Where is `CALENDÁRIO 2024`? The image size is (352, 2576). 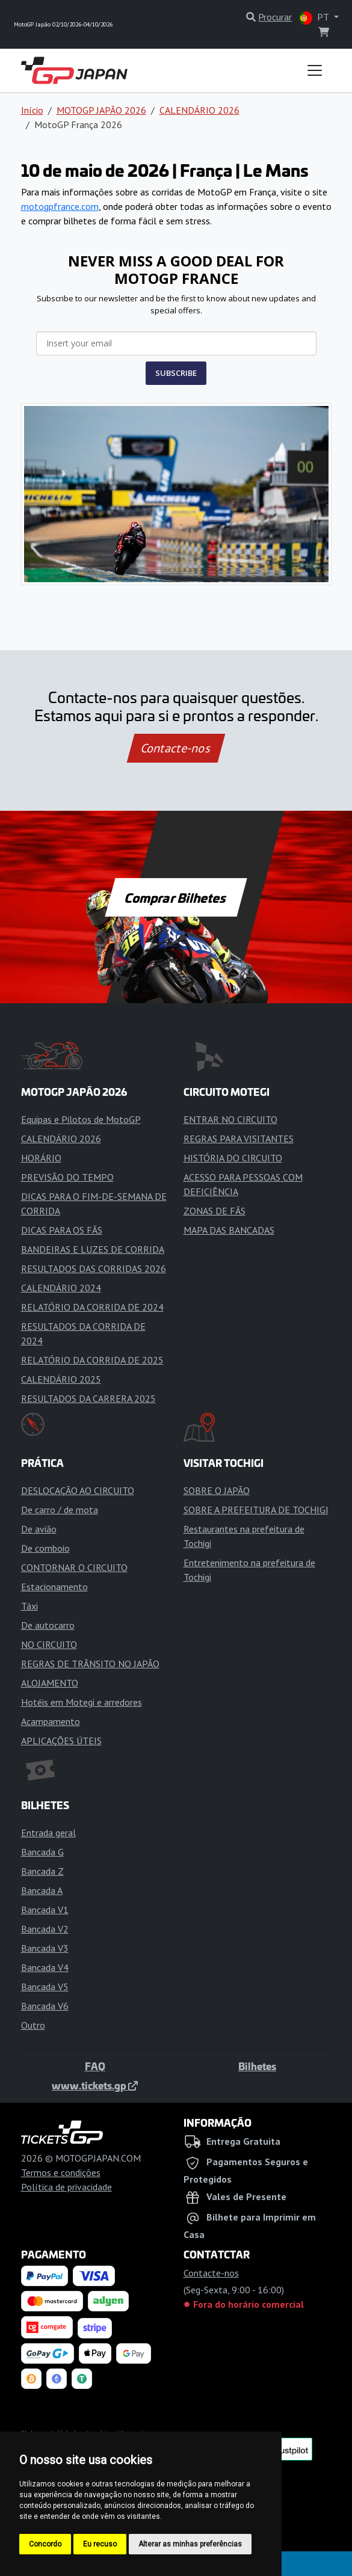
CALENDÁRIO 2024 is located at coordinates (61, 1288).